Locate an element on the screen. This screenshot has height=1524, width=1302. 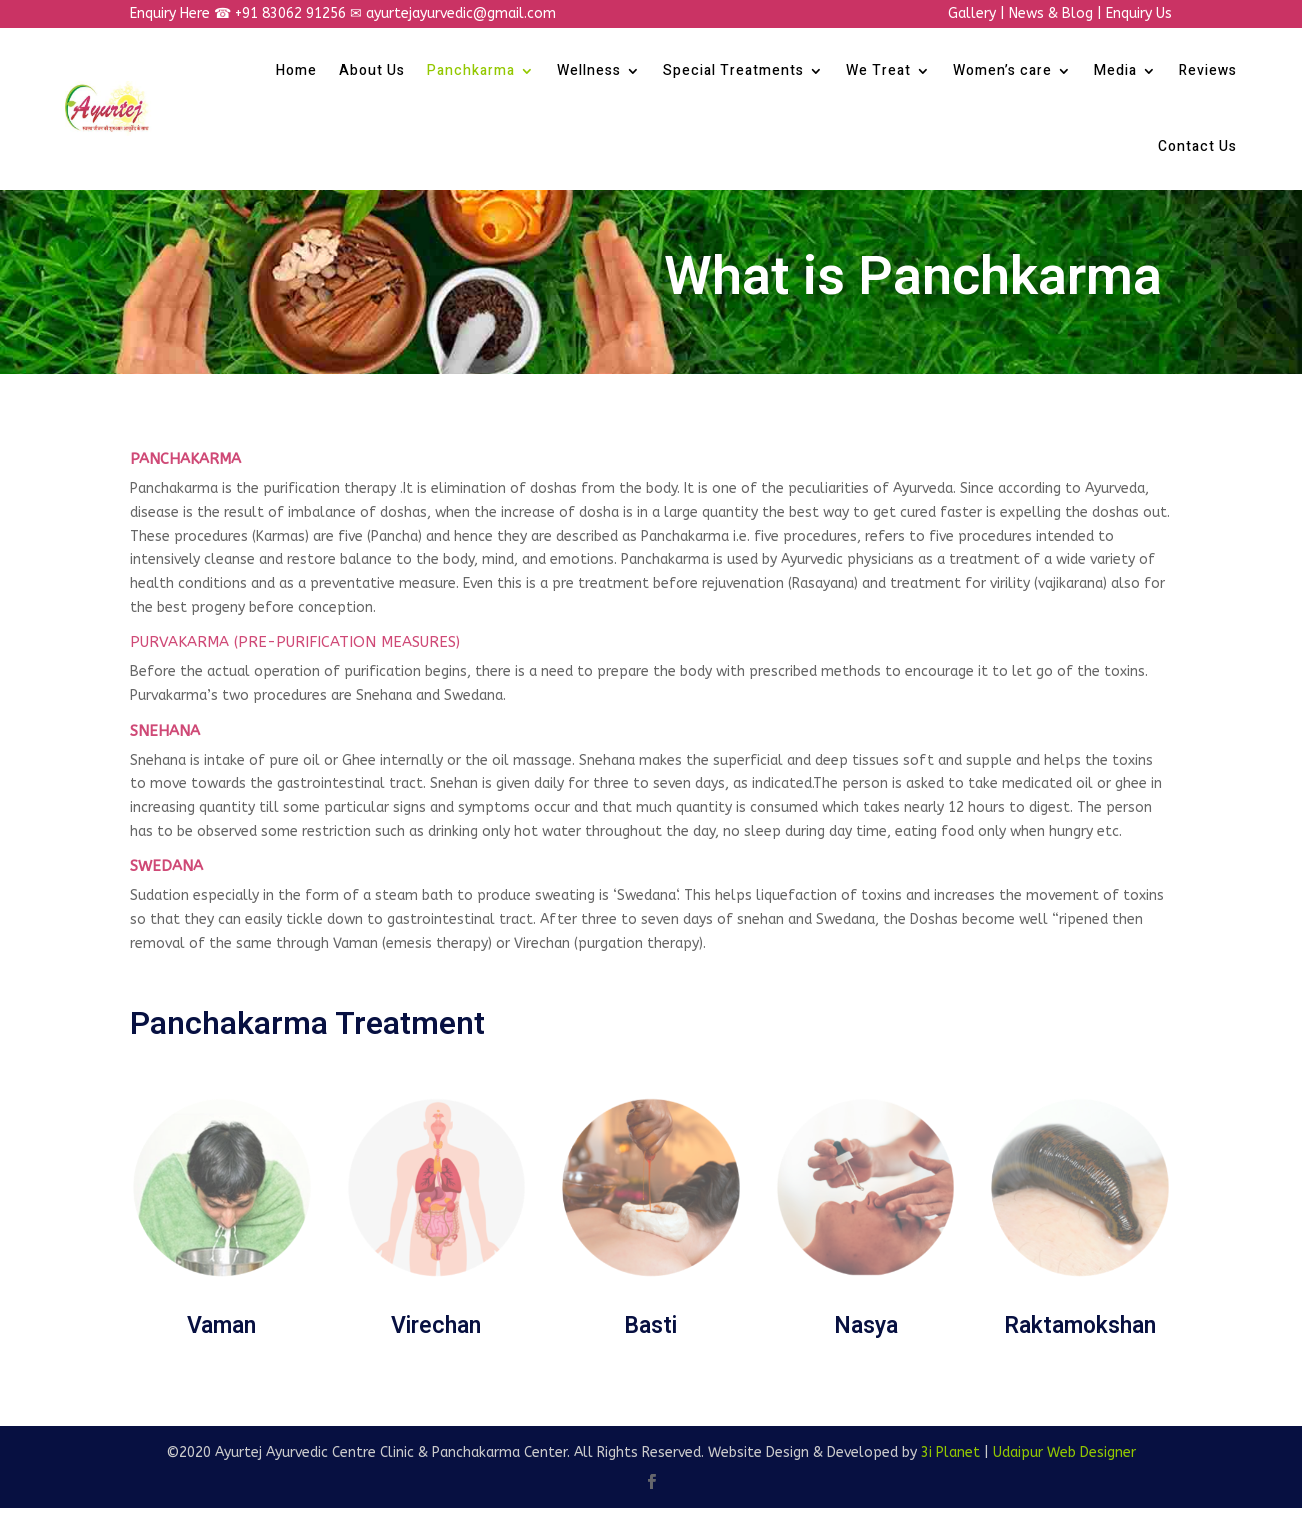
Women’s care is located at coordinates (1002, 70).